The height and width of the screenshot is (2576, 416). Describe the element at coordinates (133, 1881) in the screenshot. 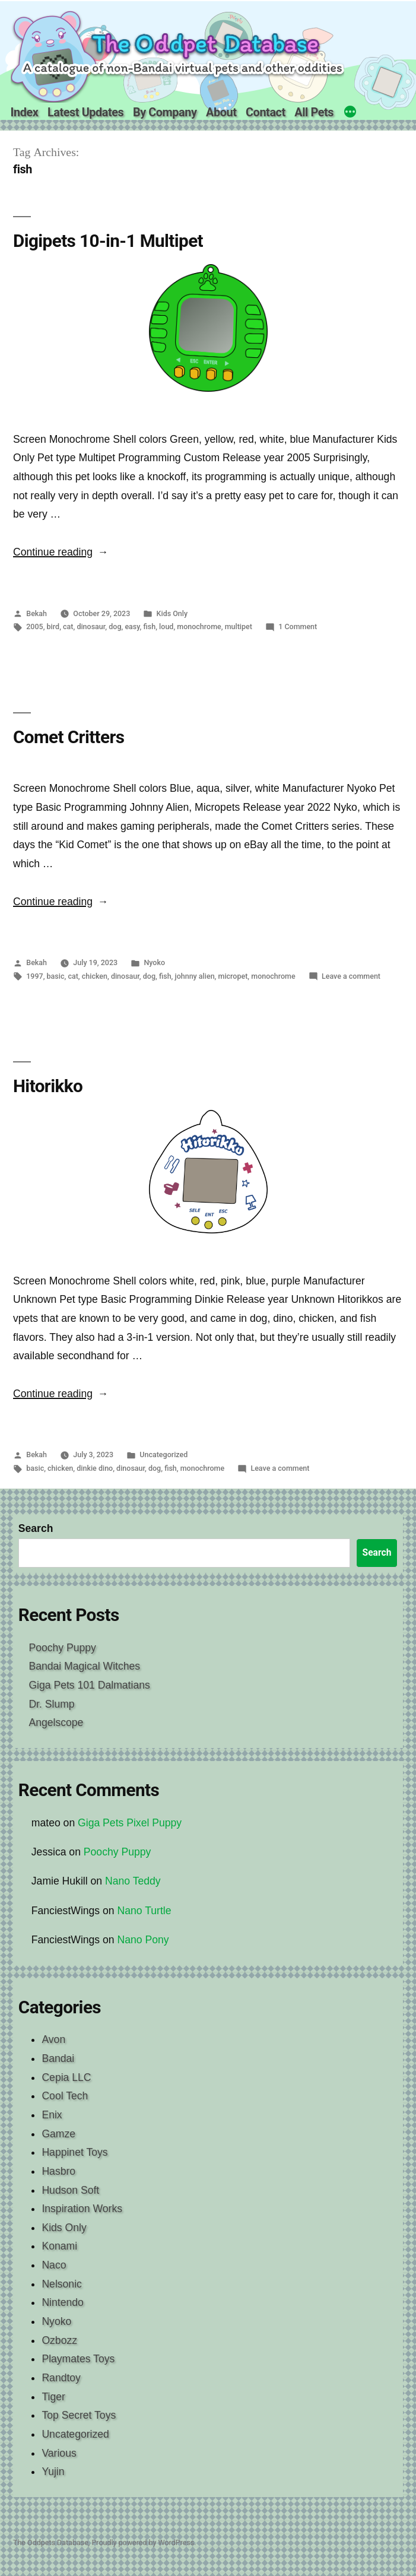

I see `Nano Teddy` at that location.